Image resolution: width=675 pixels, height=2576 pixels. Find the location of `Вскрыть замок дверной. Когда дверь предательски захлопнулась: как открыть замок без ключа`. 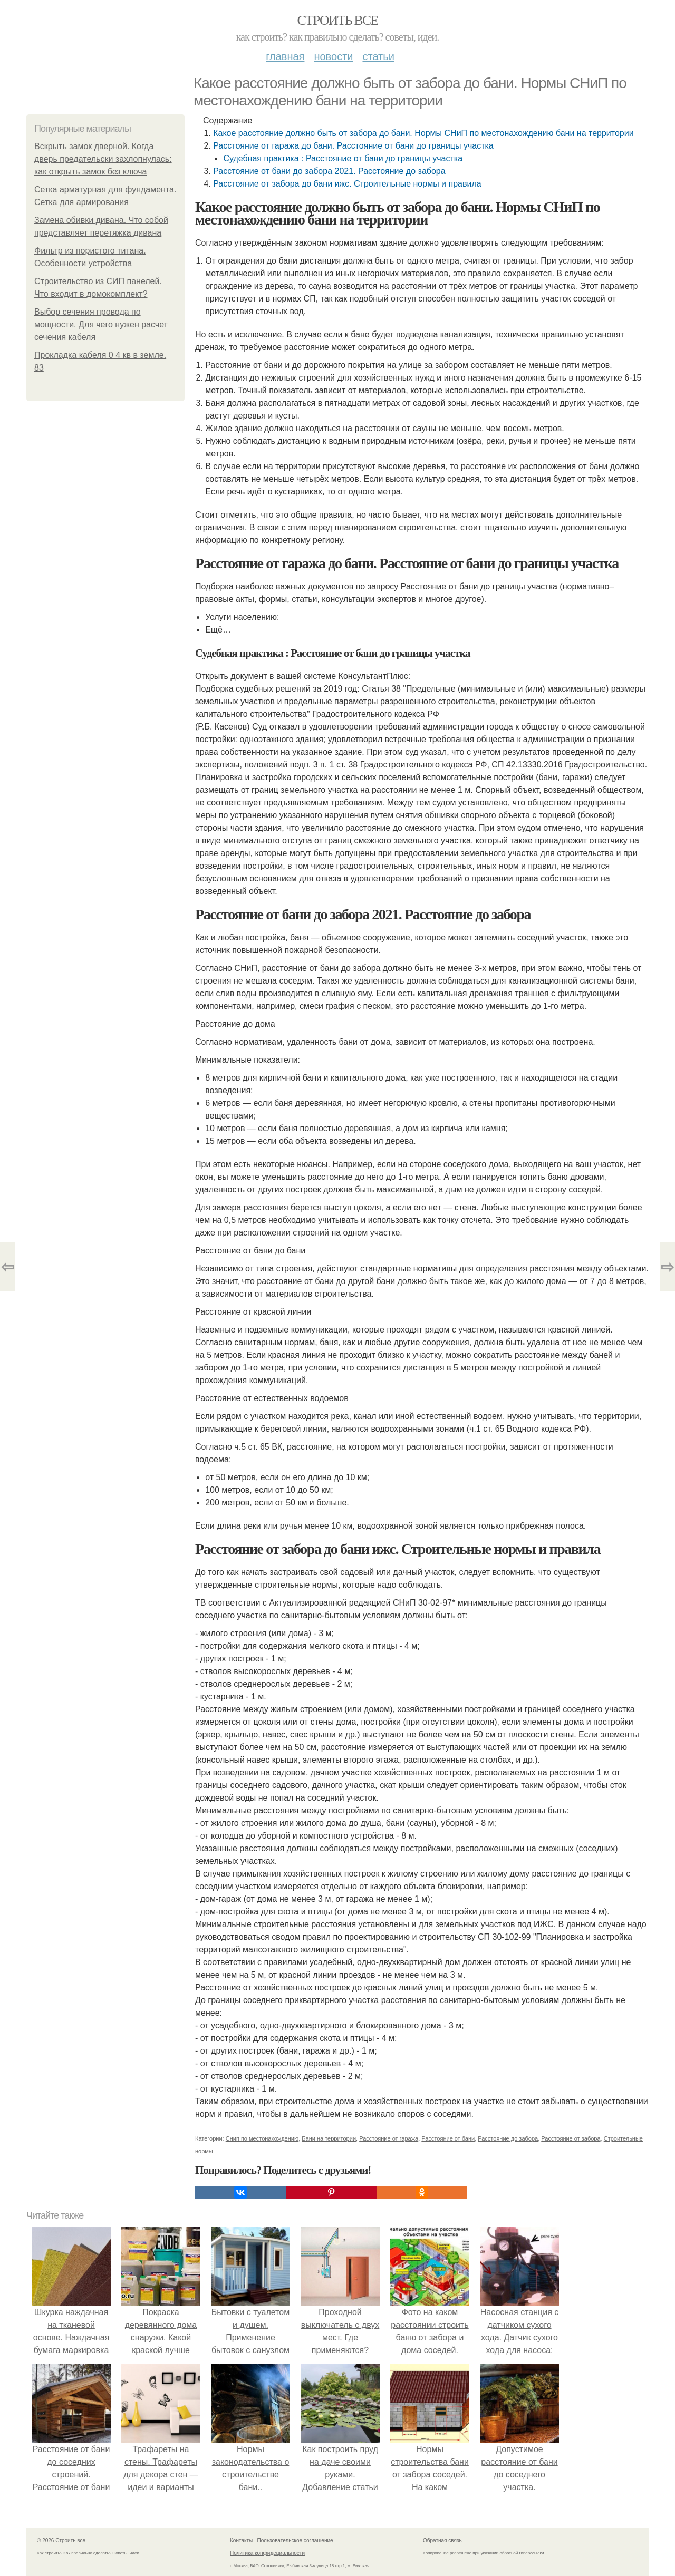

Вскрыть замок дверной. Когда дверь предательски захлопнулась: как открыть замок без ключа is located at coordinates (103, 159).